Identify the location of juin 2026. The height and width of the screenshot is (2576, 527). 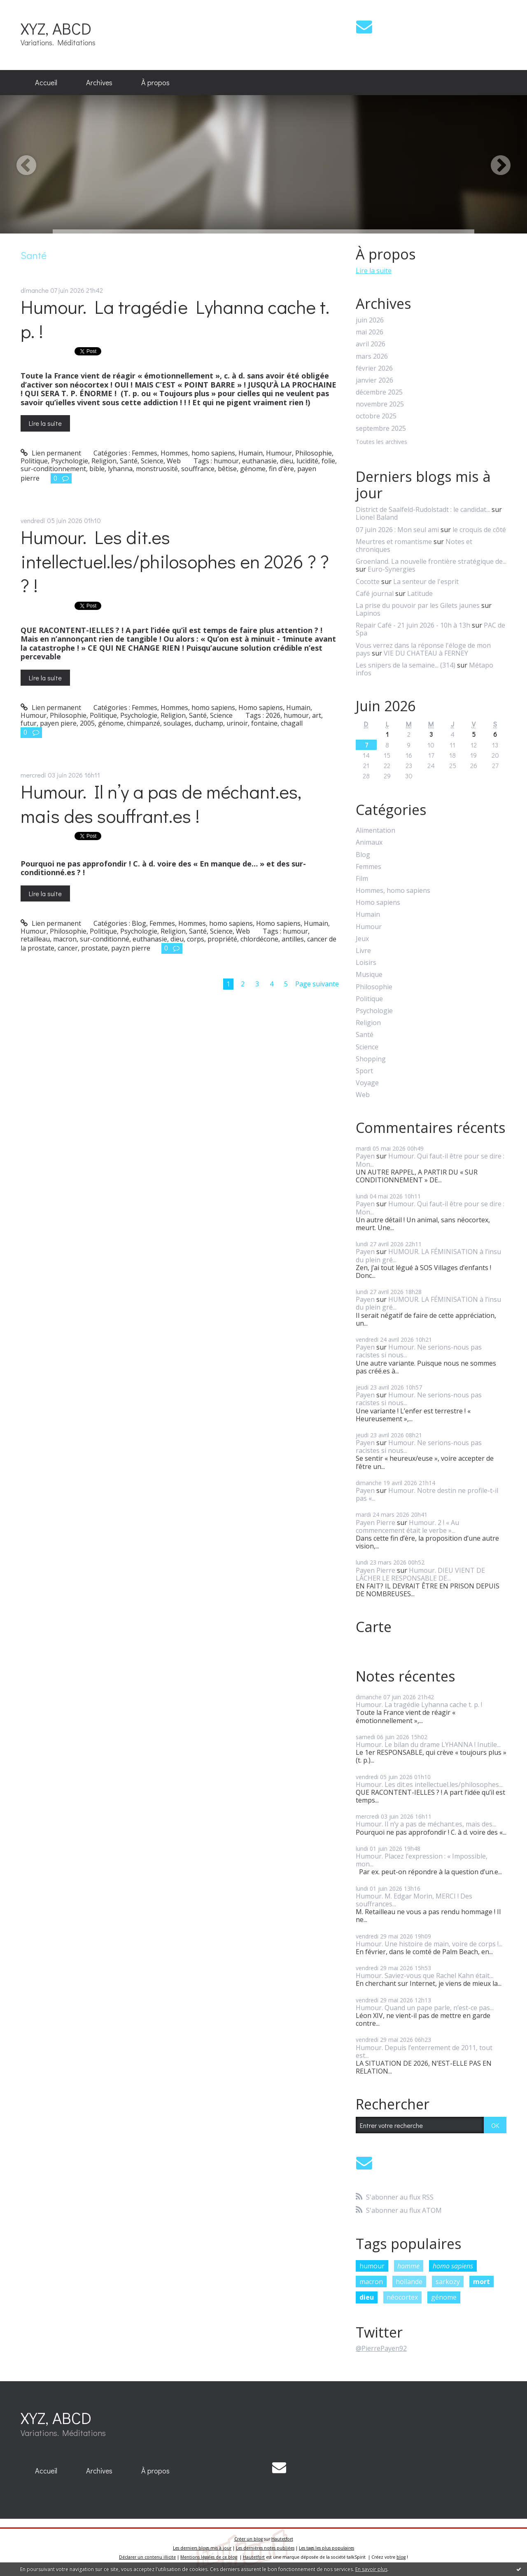
(370, 320).